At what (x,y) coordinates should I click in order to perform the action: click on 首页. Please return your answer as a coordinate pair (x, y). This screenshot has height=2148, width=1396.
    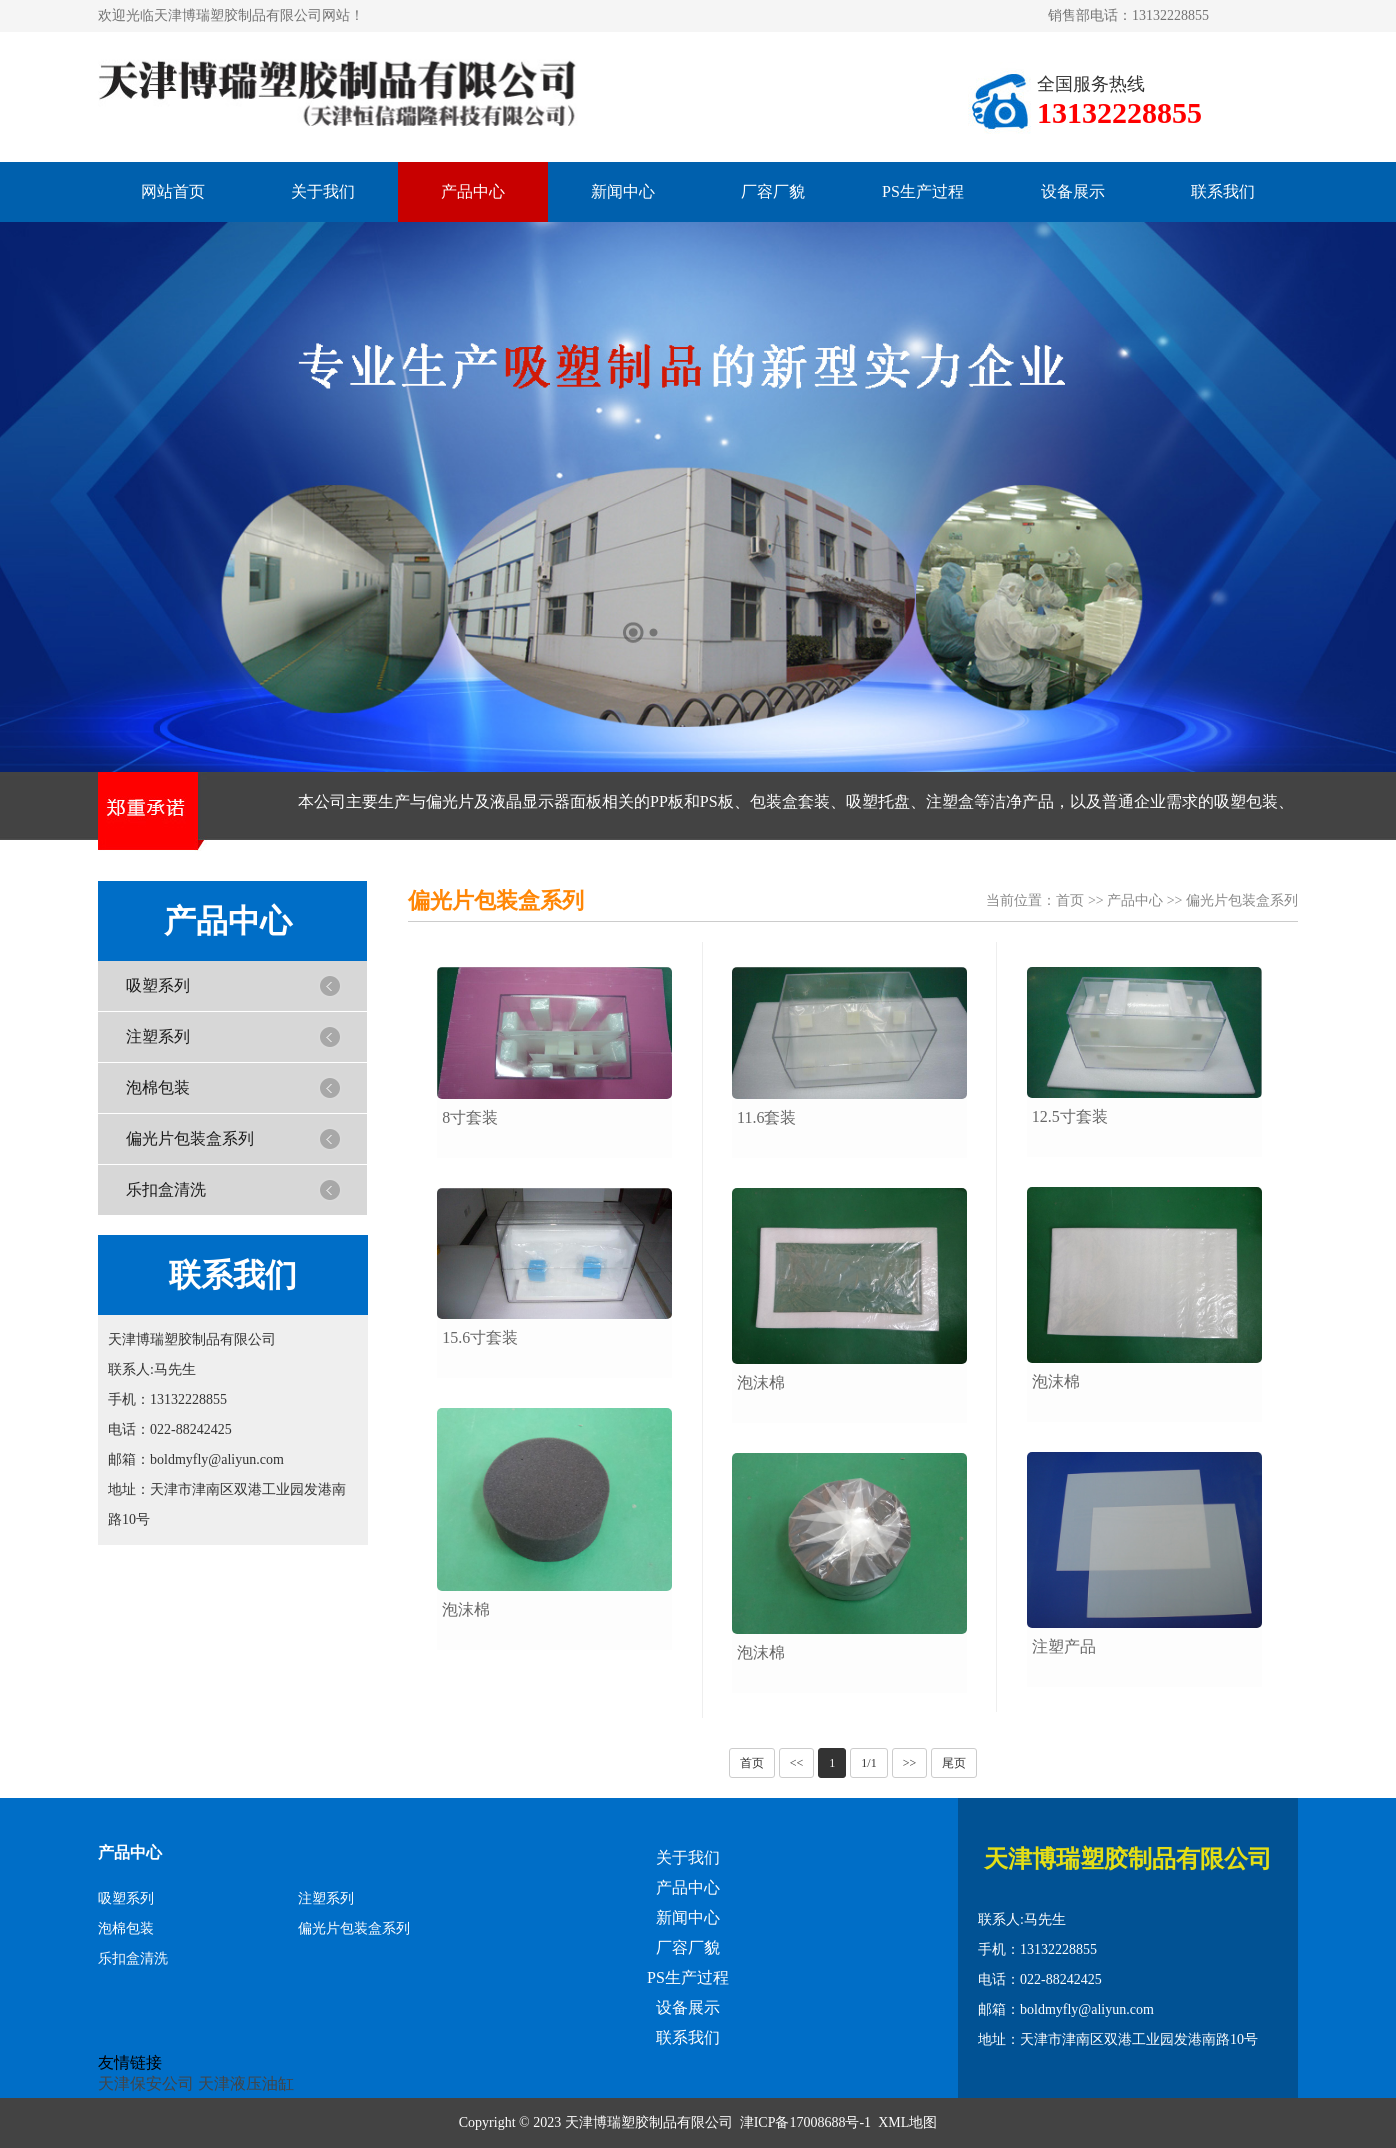
    Looking at the image, I should click on (1070, 900).